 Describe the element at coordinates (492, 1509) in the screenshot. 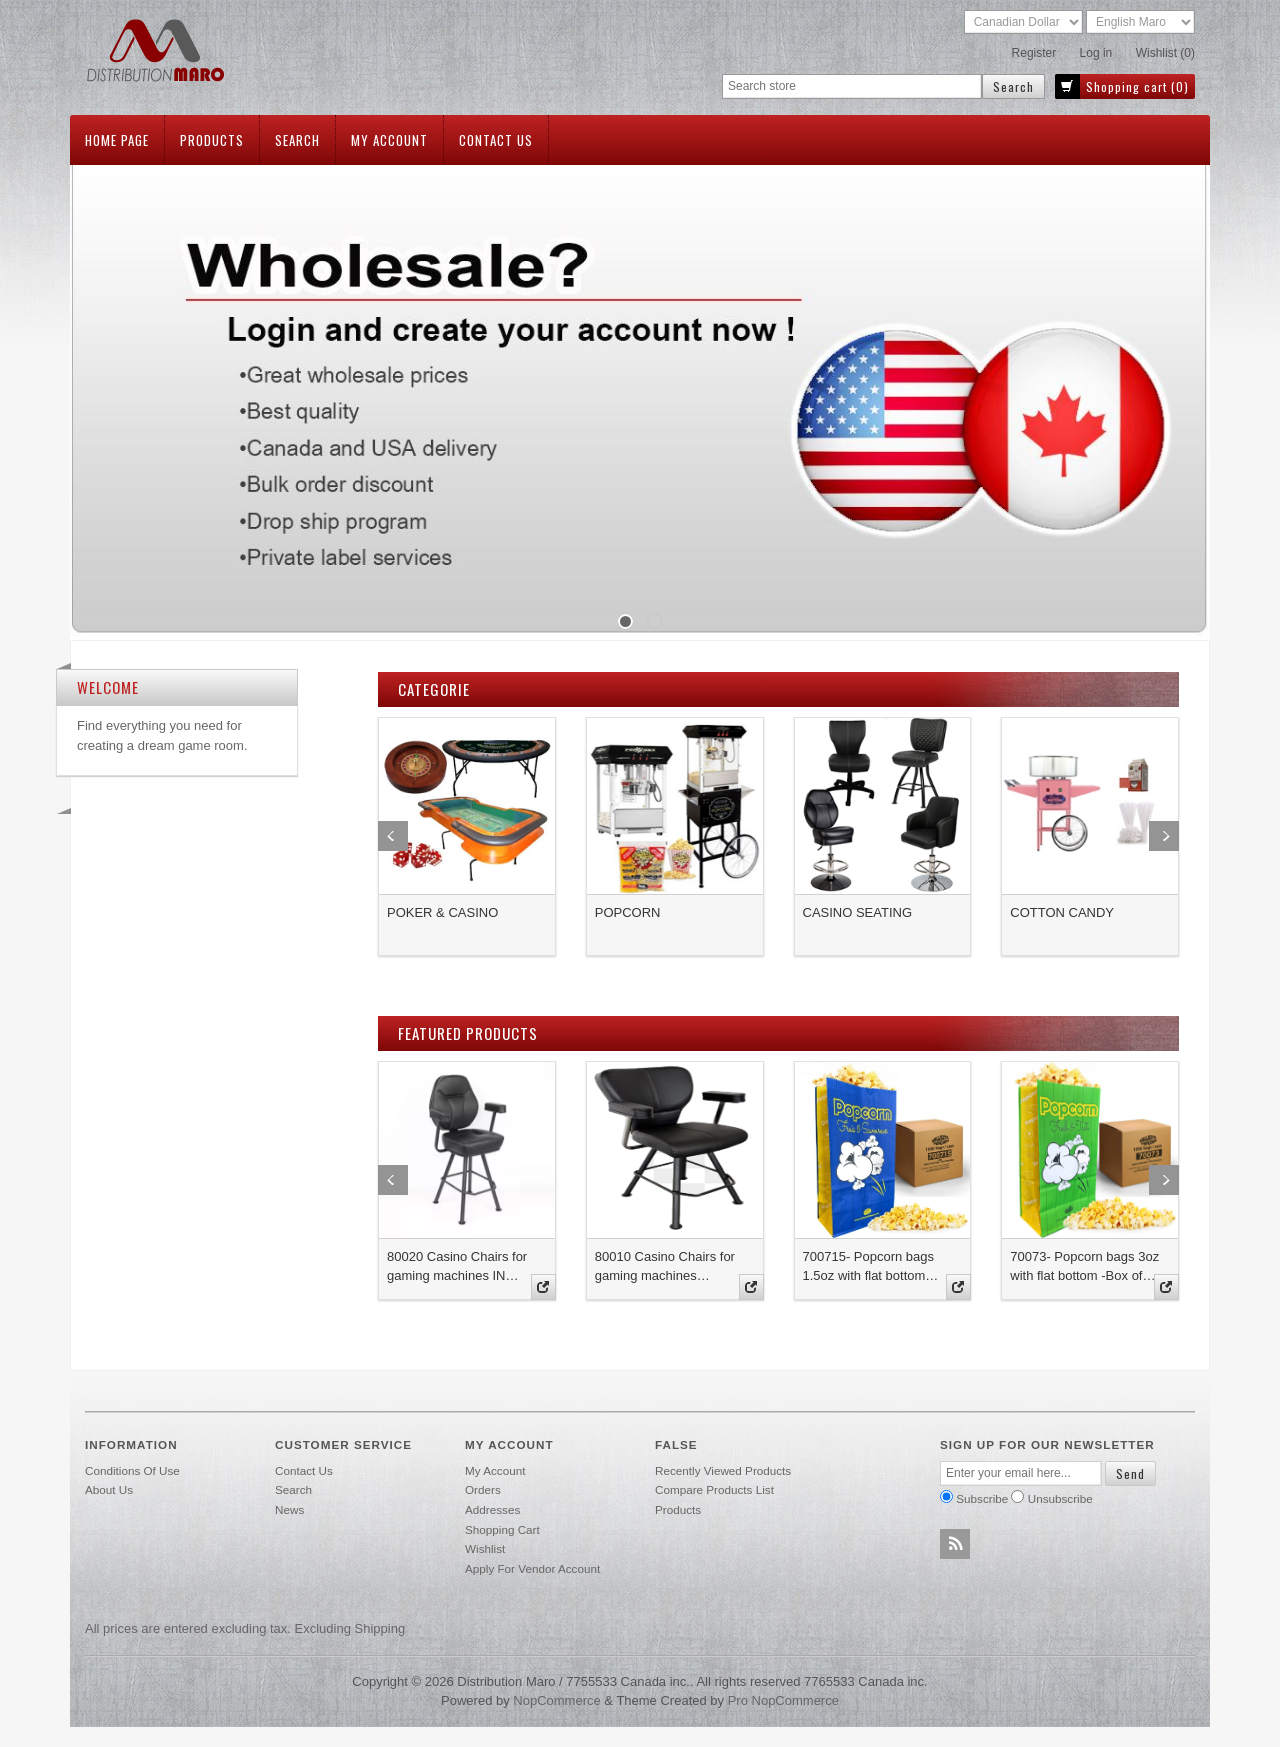

I see `Addresses` at that location.